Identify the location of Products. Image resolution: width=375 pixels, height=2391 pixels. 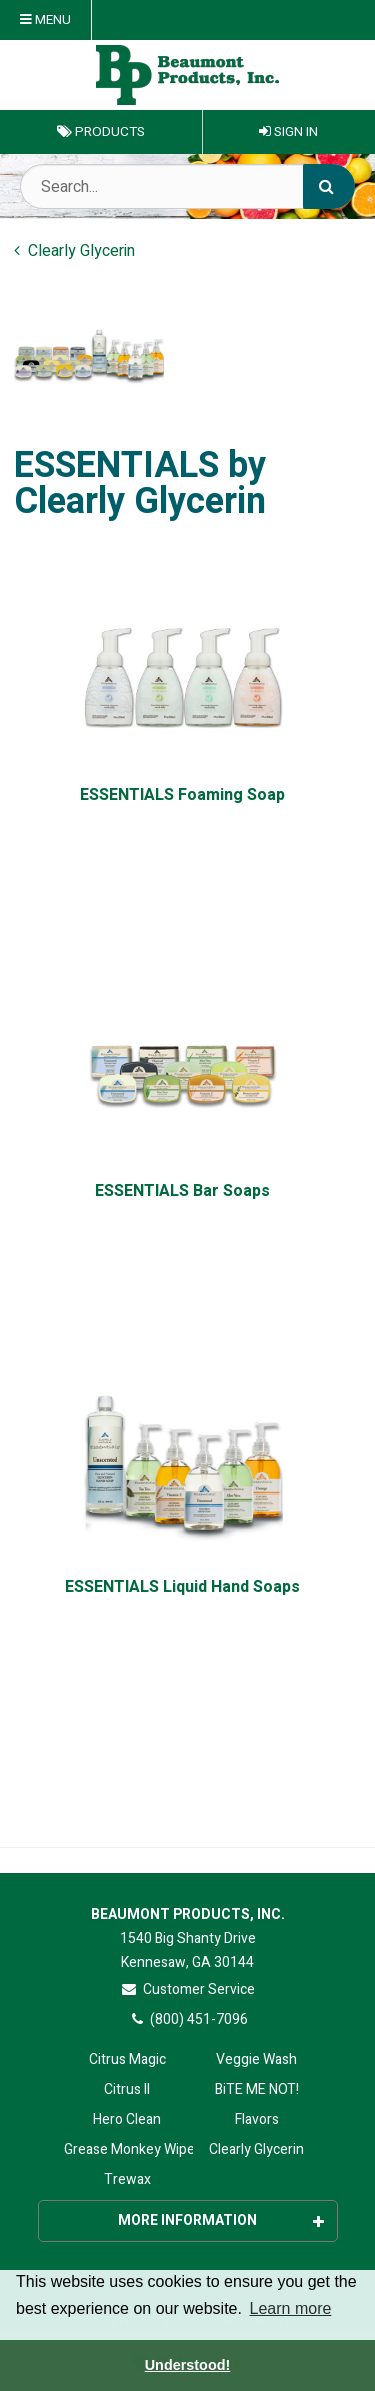
(101, 132).